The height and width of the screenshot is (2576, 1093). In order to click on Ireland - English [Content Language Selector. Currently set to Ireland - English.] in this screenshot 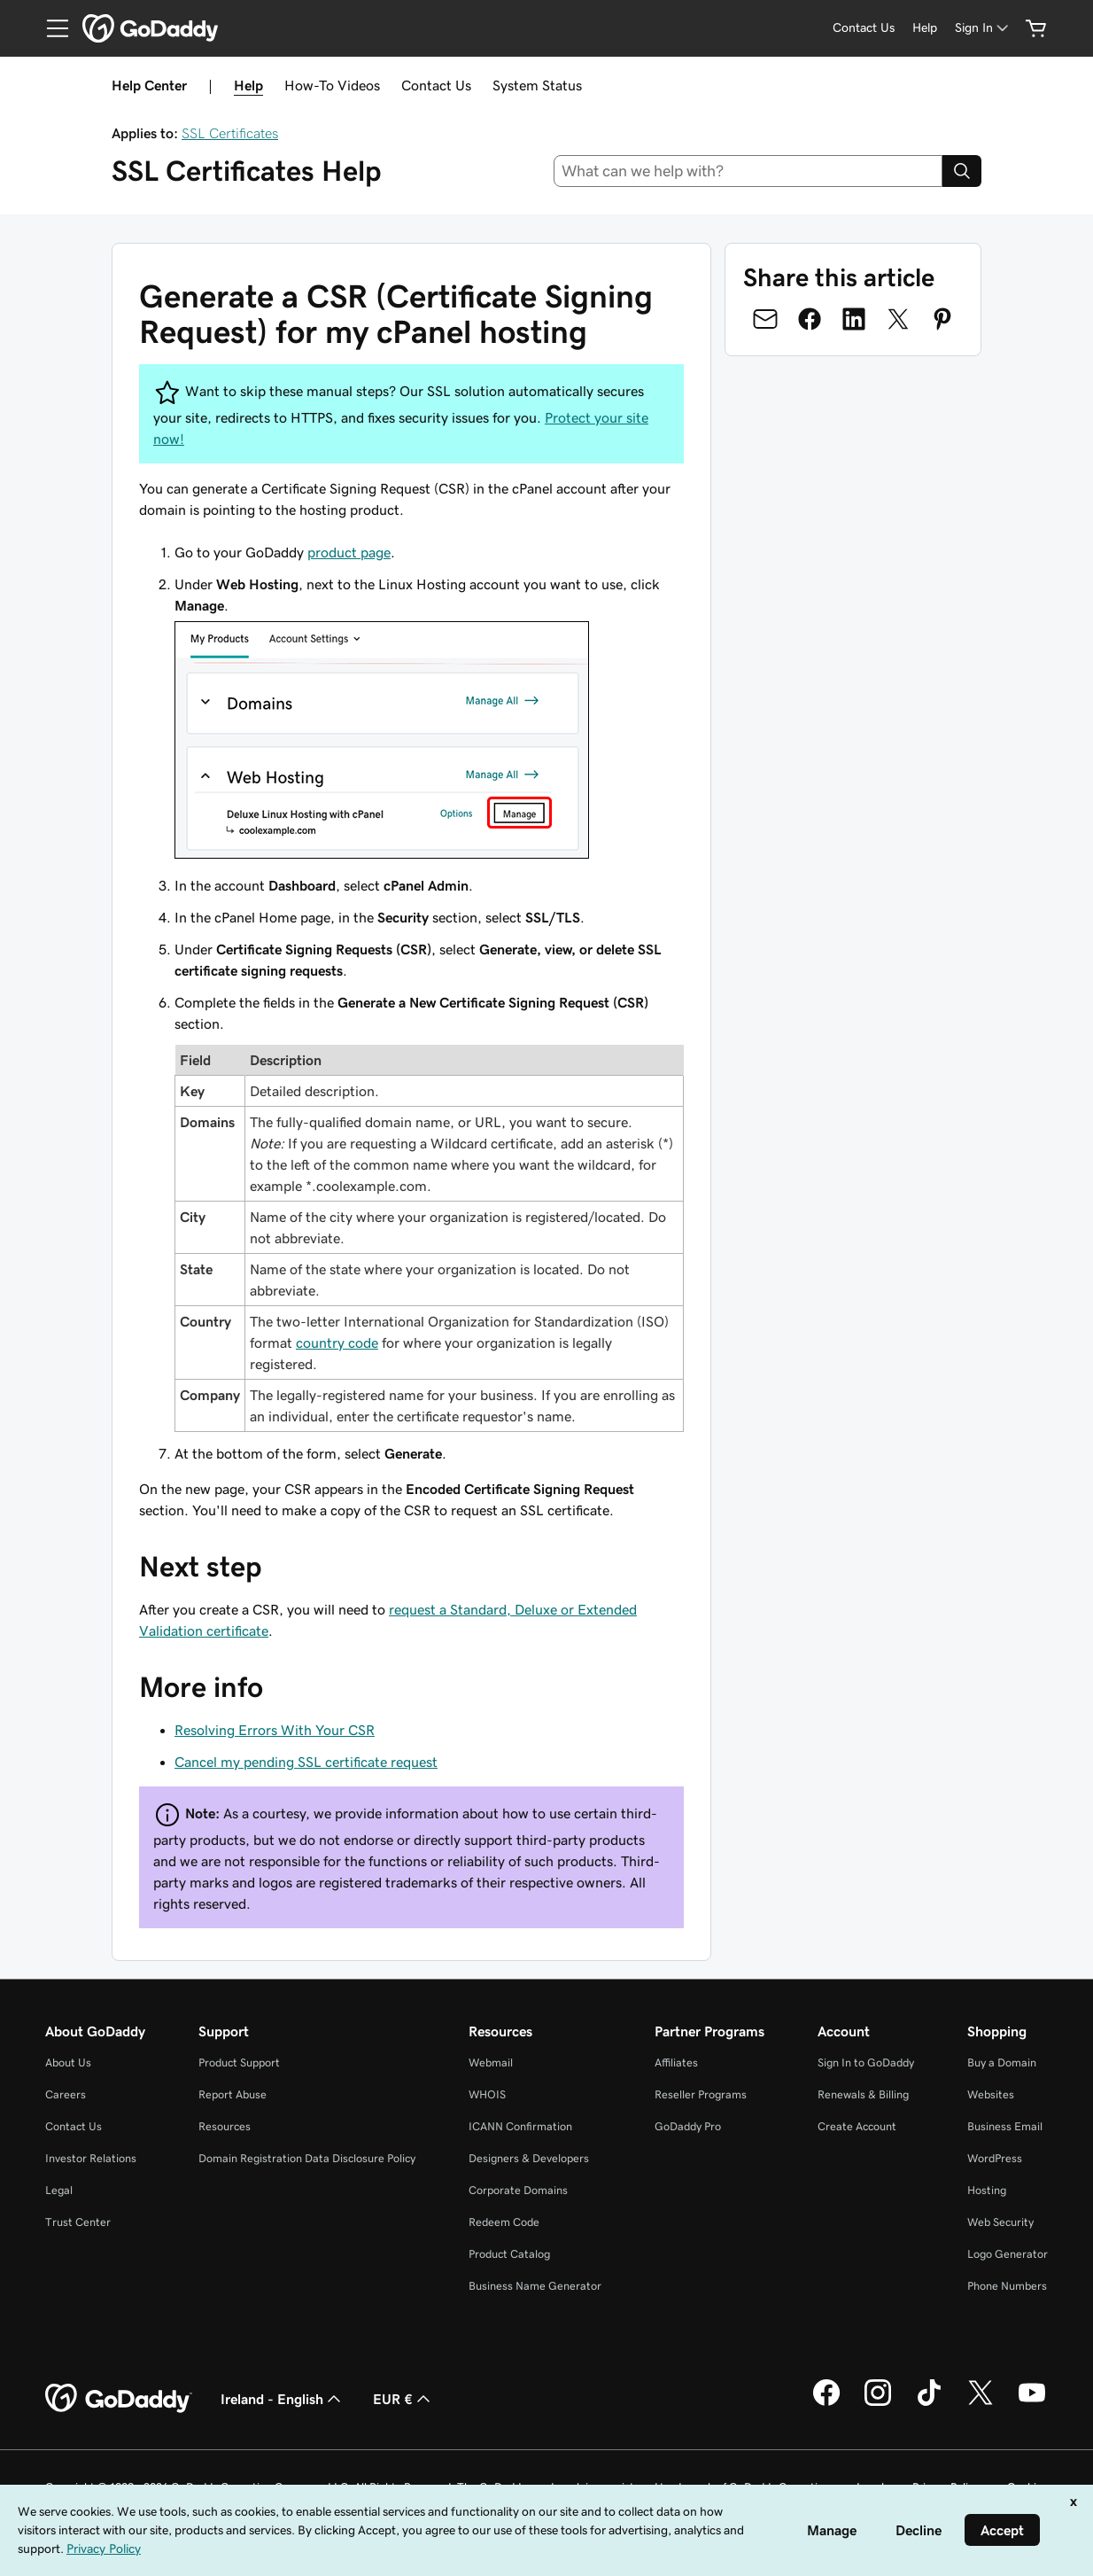, I will do `click(283, 2398)`.